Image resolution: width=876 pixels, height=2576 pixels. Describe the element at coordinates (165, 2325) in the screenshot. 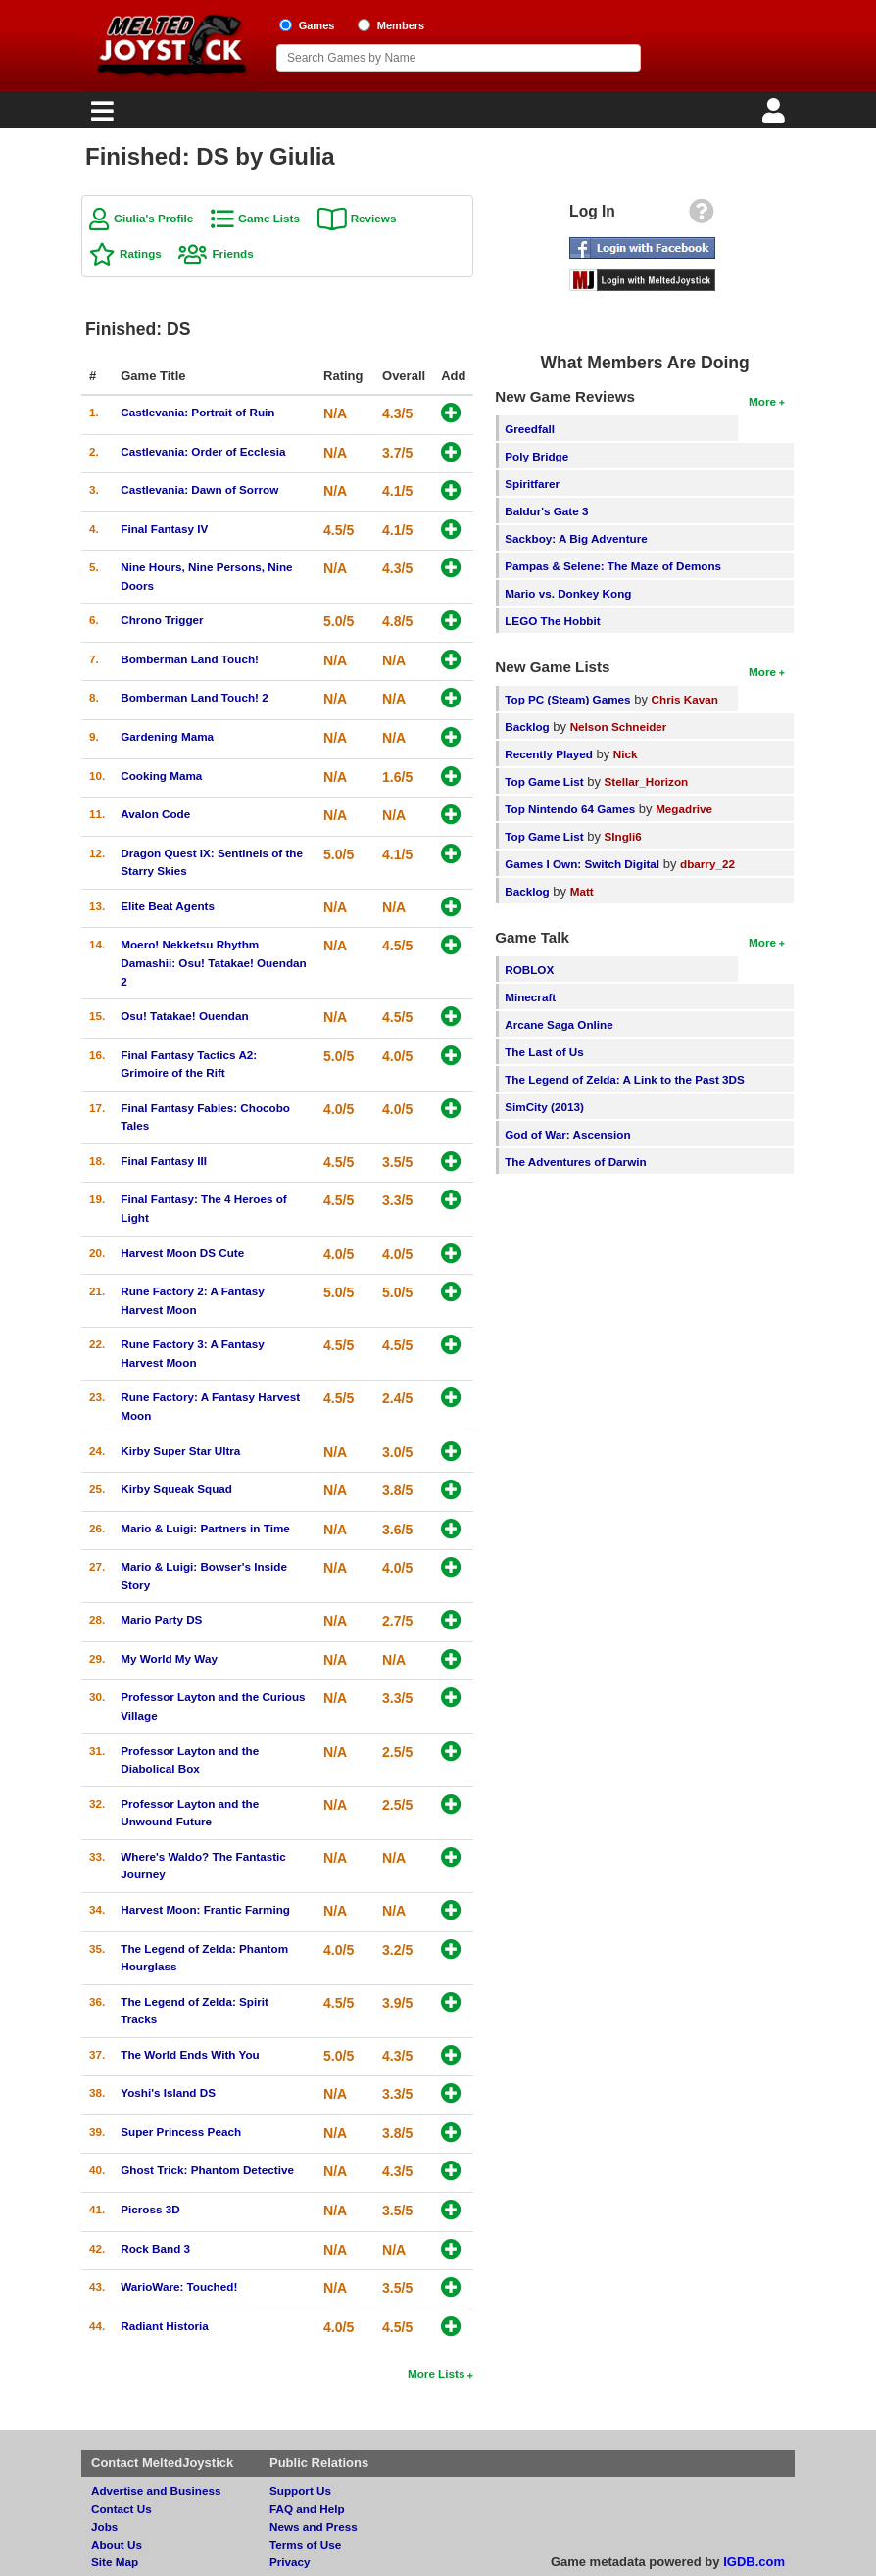

I see `Radiant Historia` at that location.